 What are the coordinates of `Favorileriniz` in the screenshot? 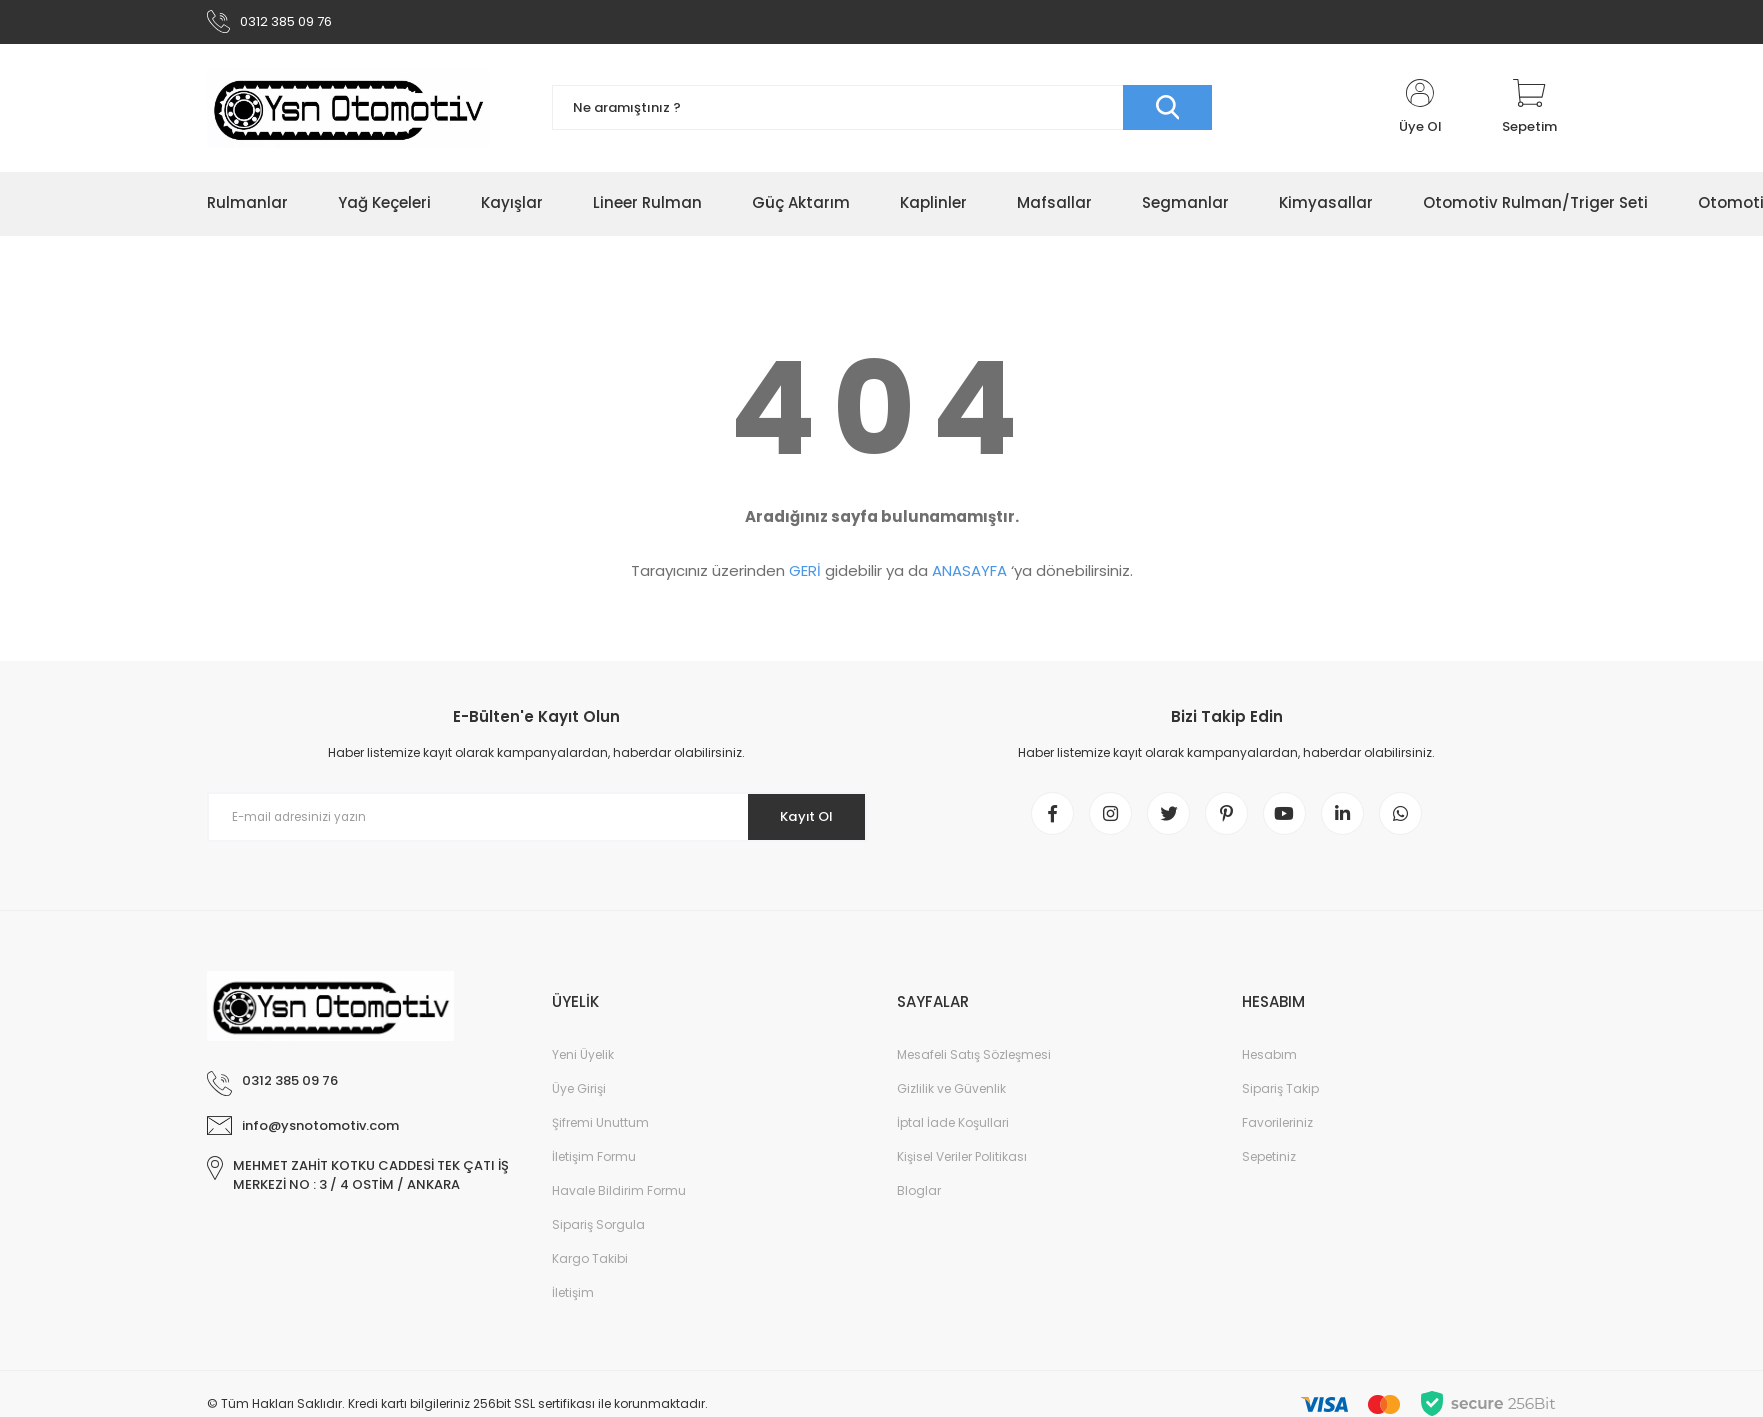 It's located at (1277, 1133).